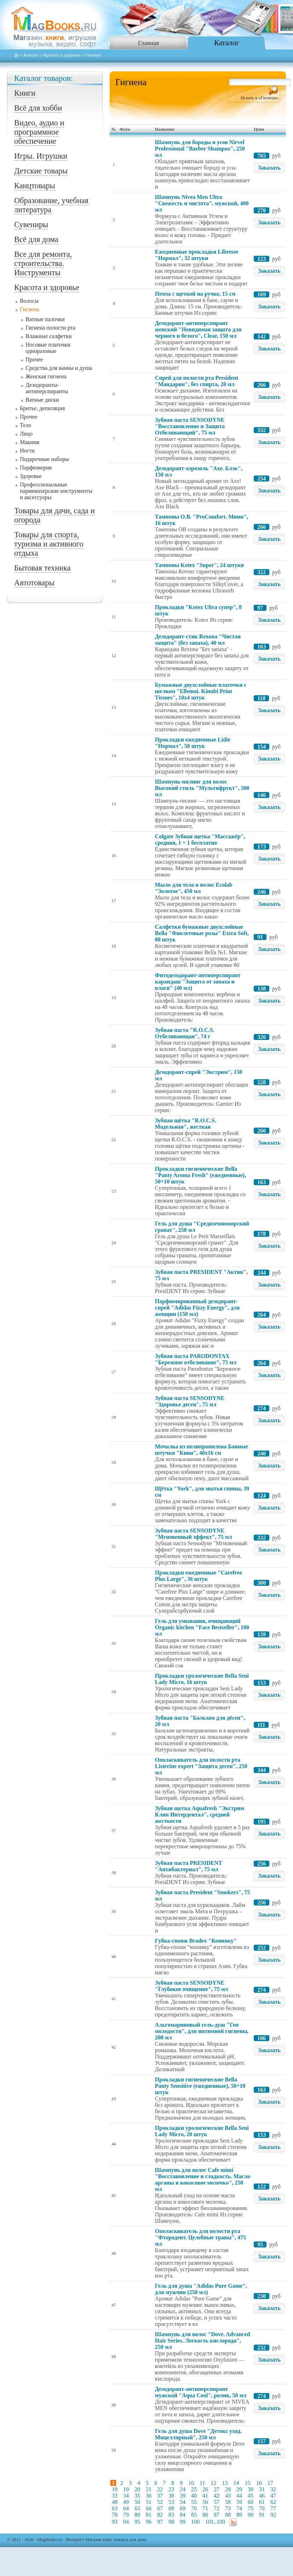 This screenshot has width=293, height=2576. What do you see at coordinates (39, 132) in the screenshot?
I see `Видео, аудио и программное обеспечение` at bounding box center [39, 132].